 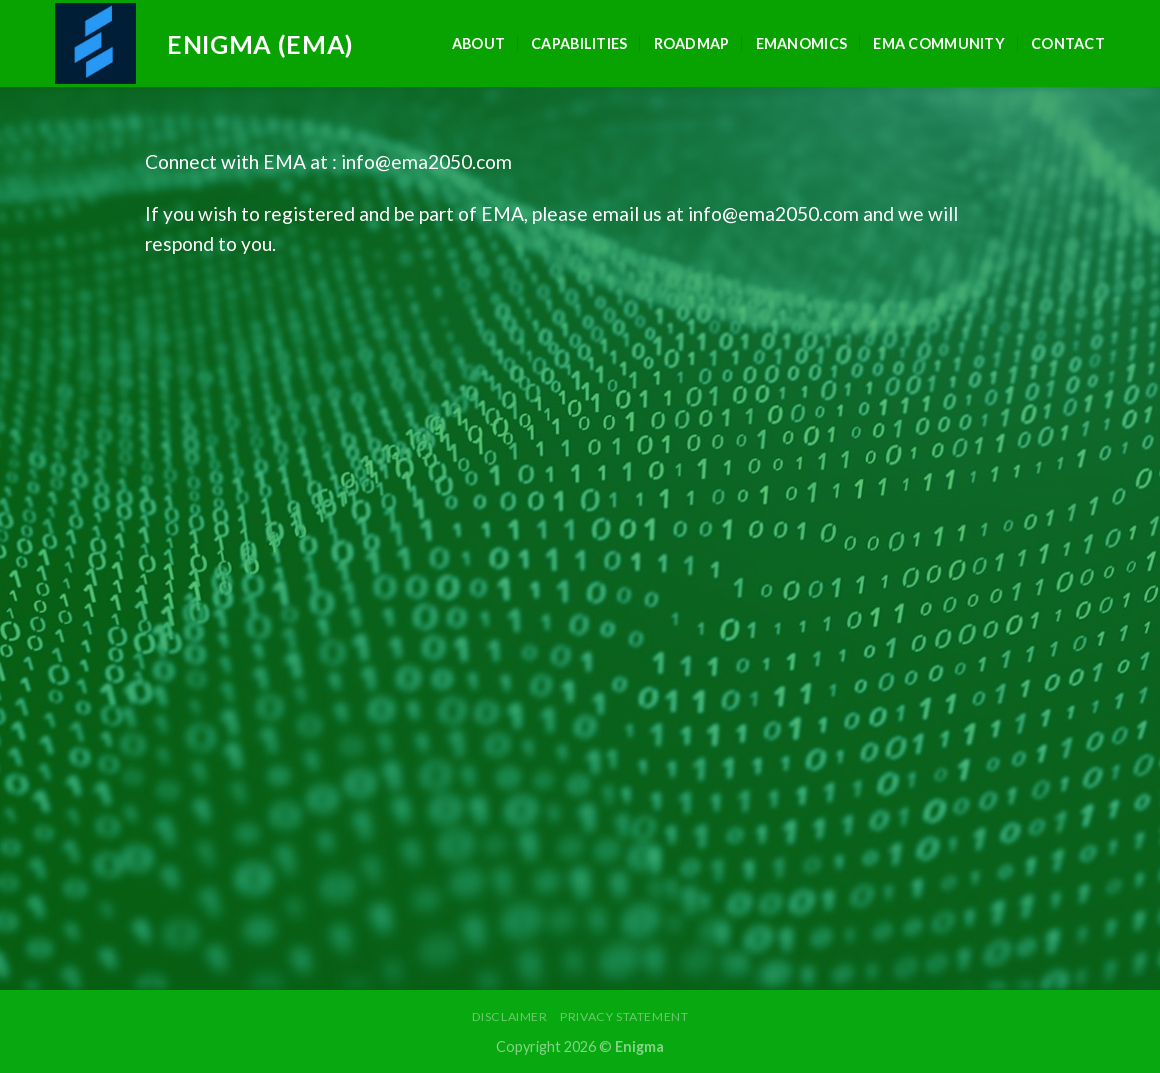 I want to click on Roadmap, so click(x=692, y=43).